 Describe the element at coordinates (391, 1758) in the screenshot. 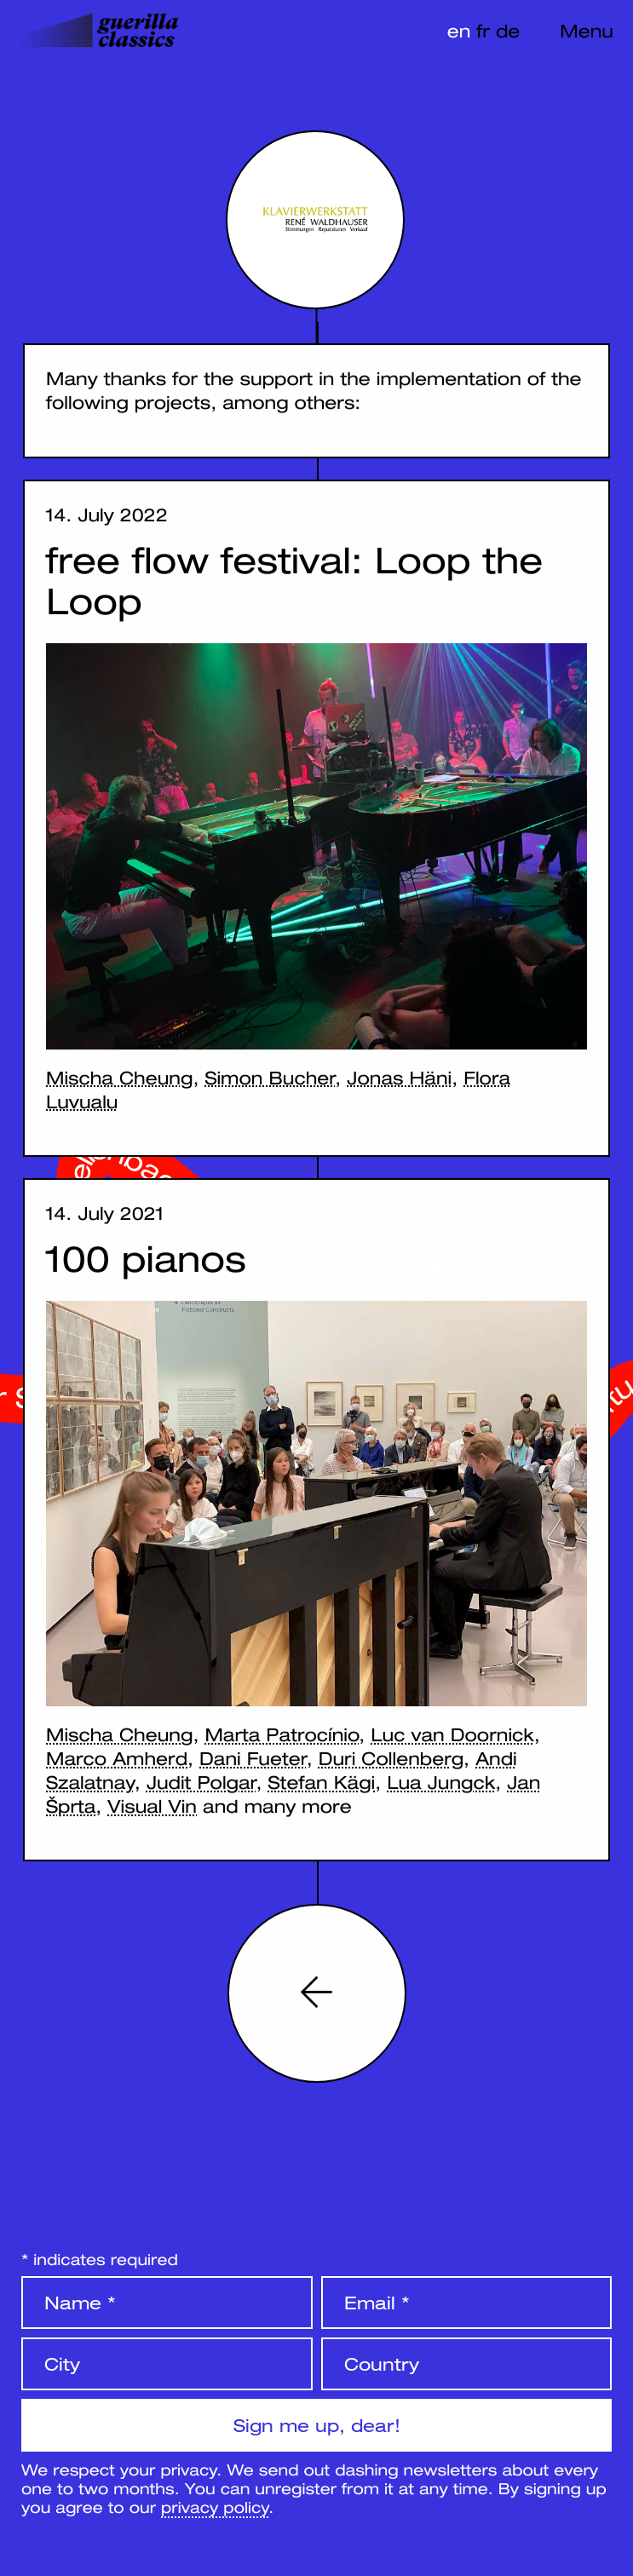

I see `Duri Collenberg` at that location.